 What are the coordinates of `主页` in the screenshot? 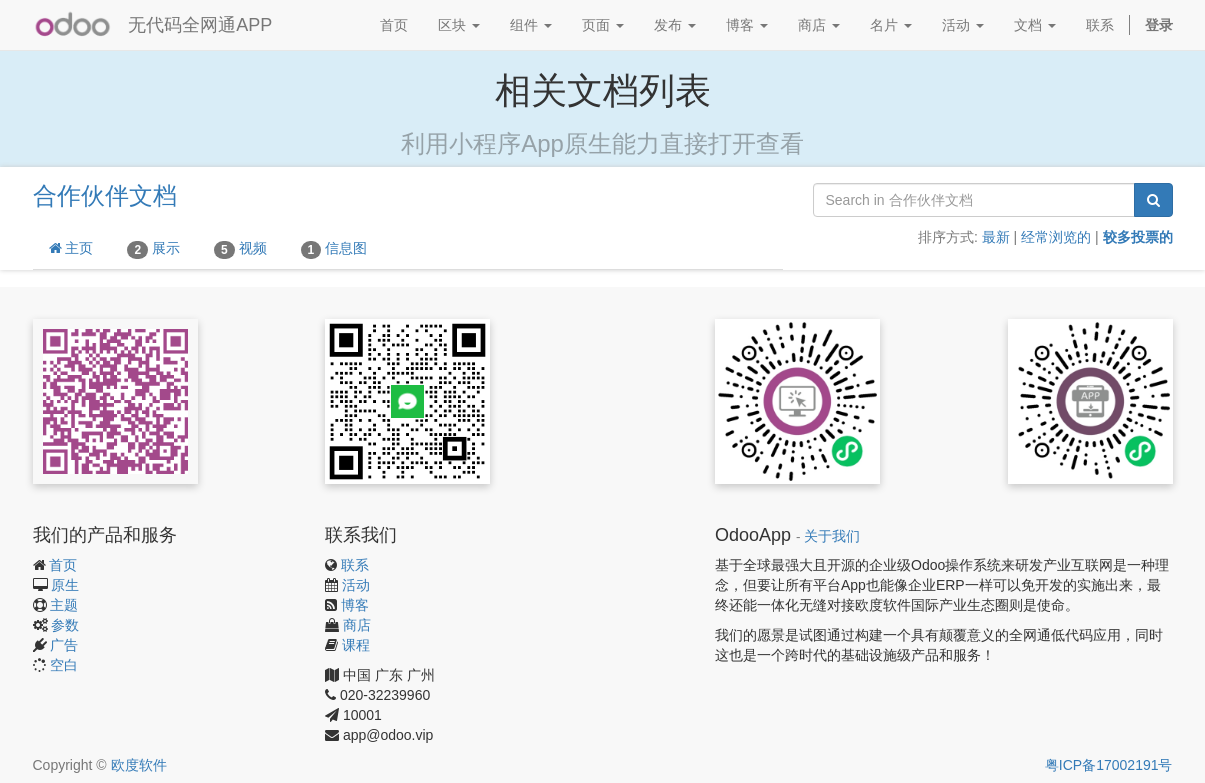 It's located at (71, 248).